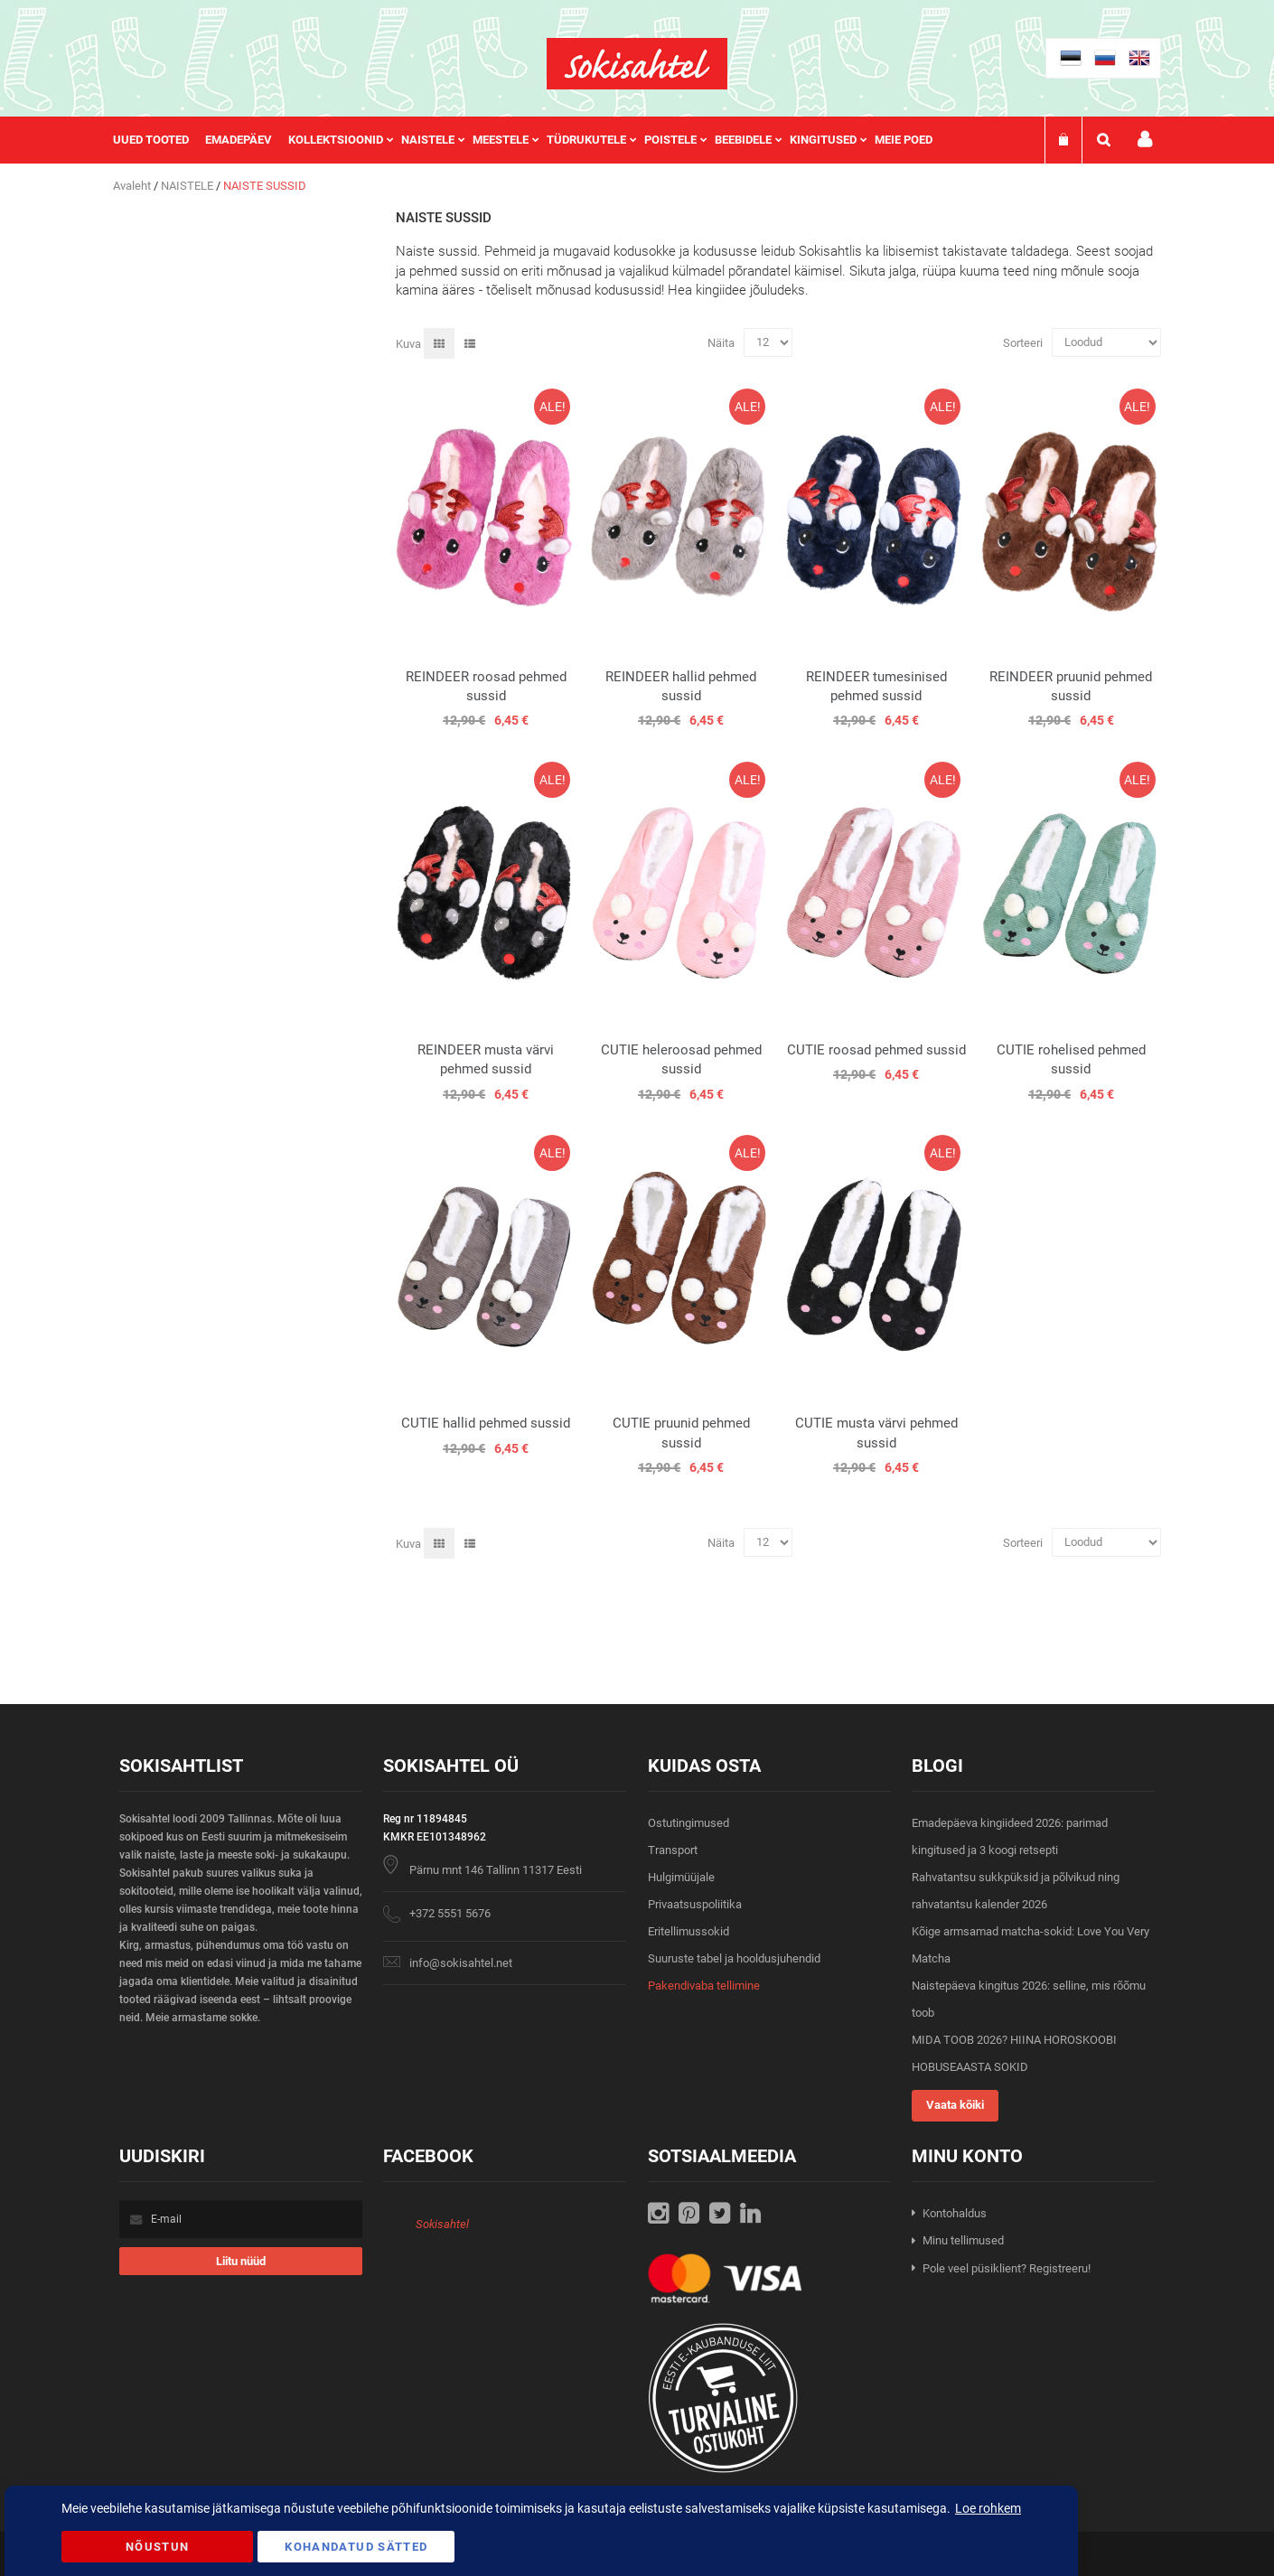 The image size is (1274, 2576). Describe the element at coordinates (450, 1913) in the screenshot. I see `+372 5551 5676` at that location.